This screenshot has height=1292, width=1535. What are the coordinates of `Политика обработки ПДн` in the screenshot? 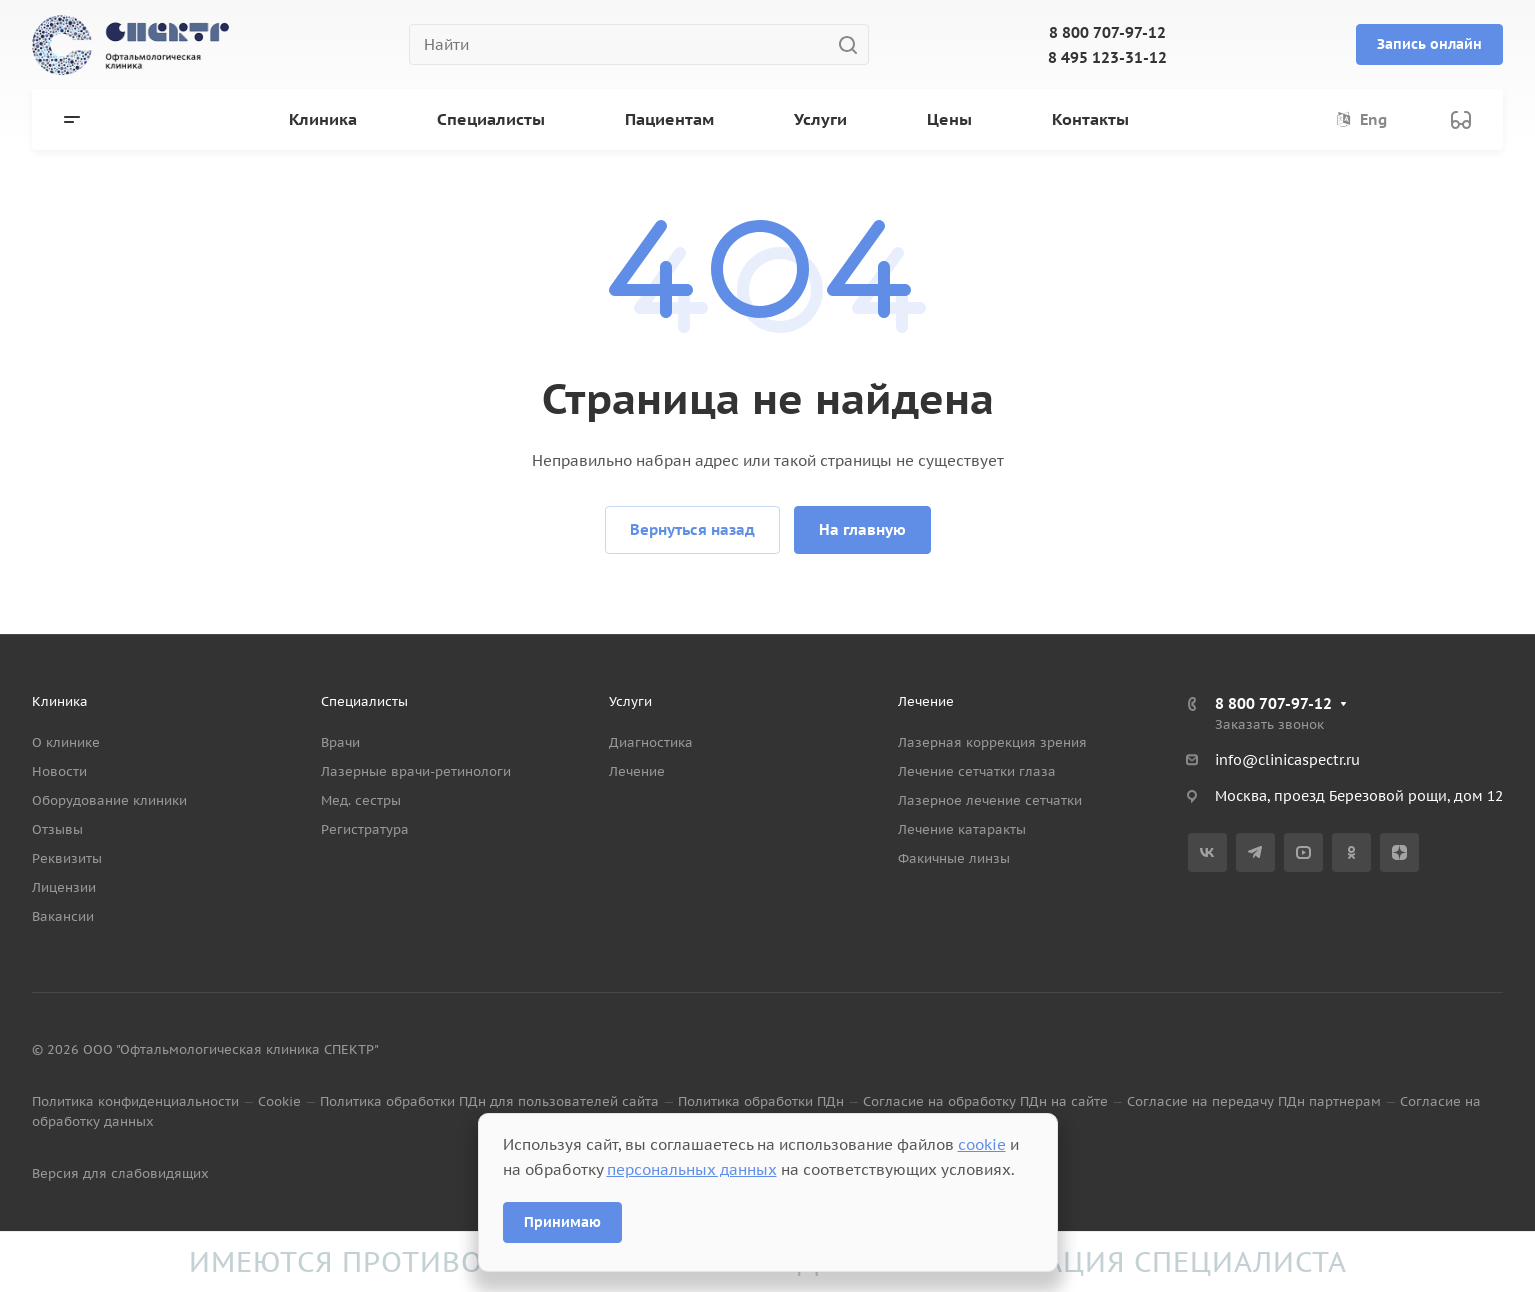 It's located at (761, 1101).